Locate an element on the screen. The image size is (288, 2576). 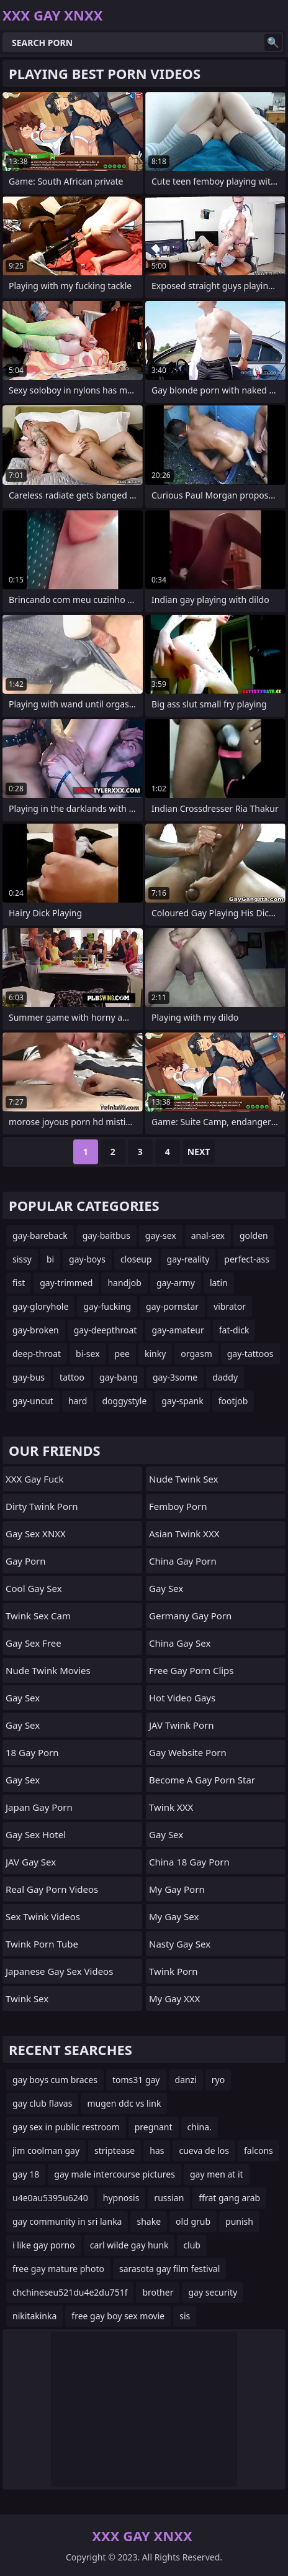
gay-bareback is located at coordinates (40, 1235).